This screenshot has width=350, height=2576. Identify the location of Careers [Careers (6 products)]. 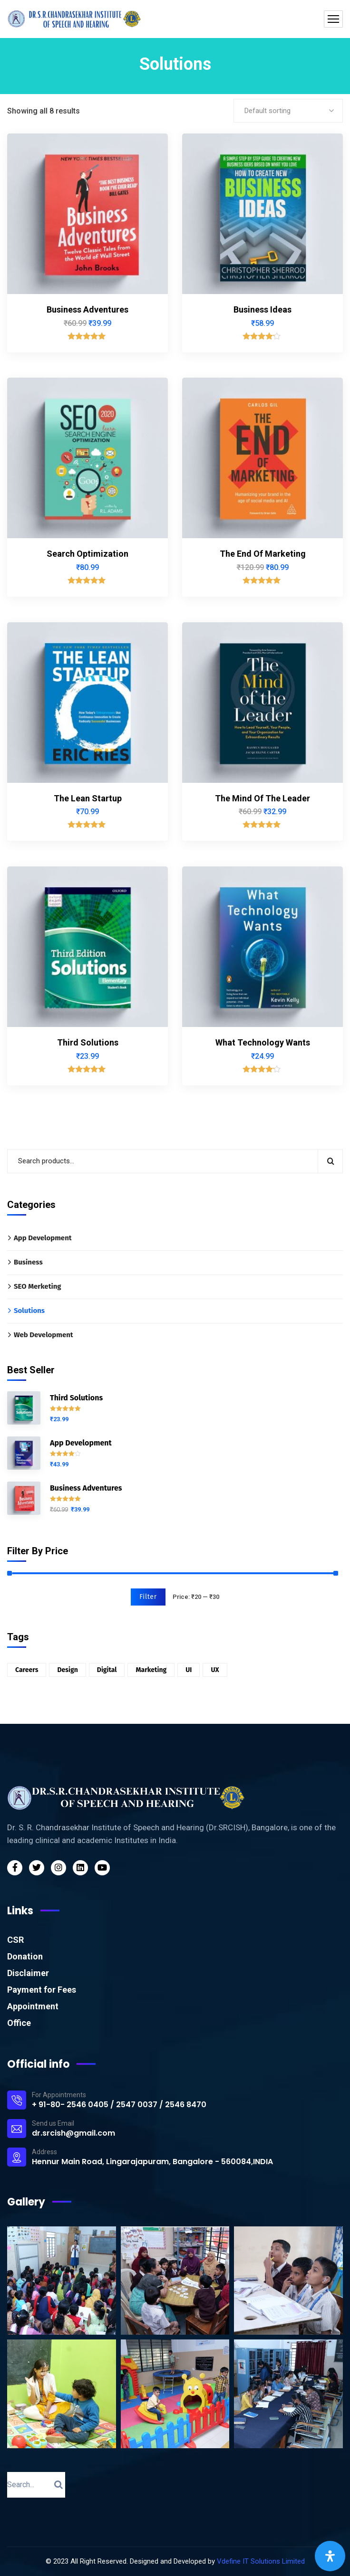
(26, 1670).